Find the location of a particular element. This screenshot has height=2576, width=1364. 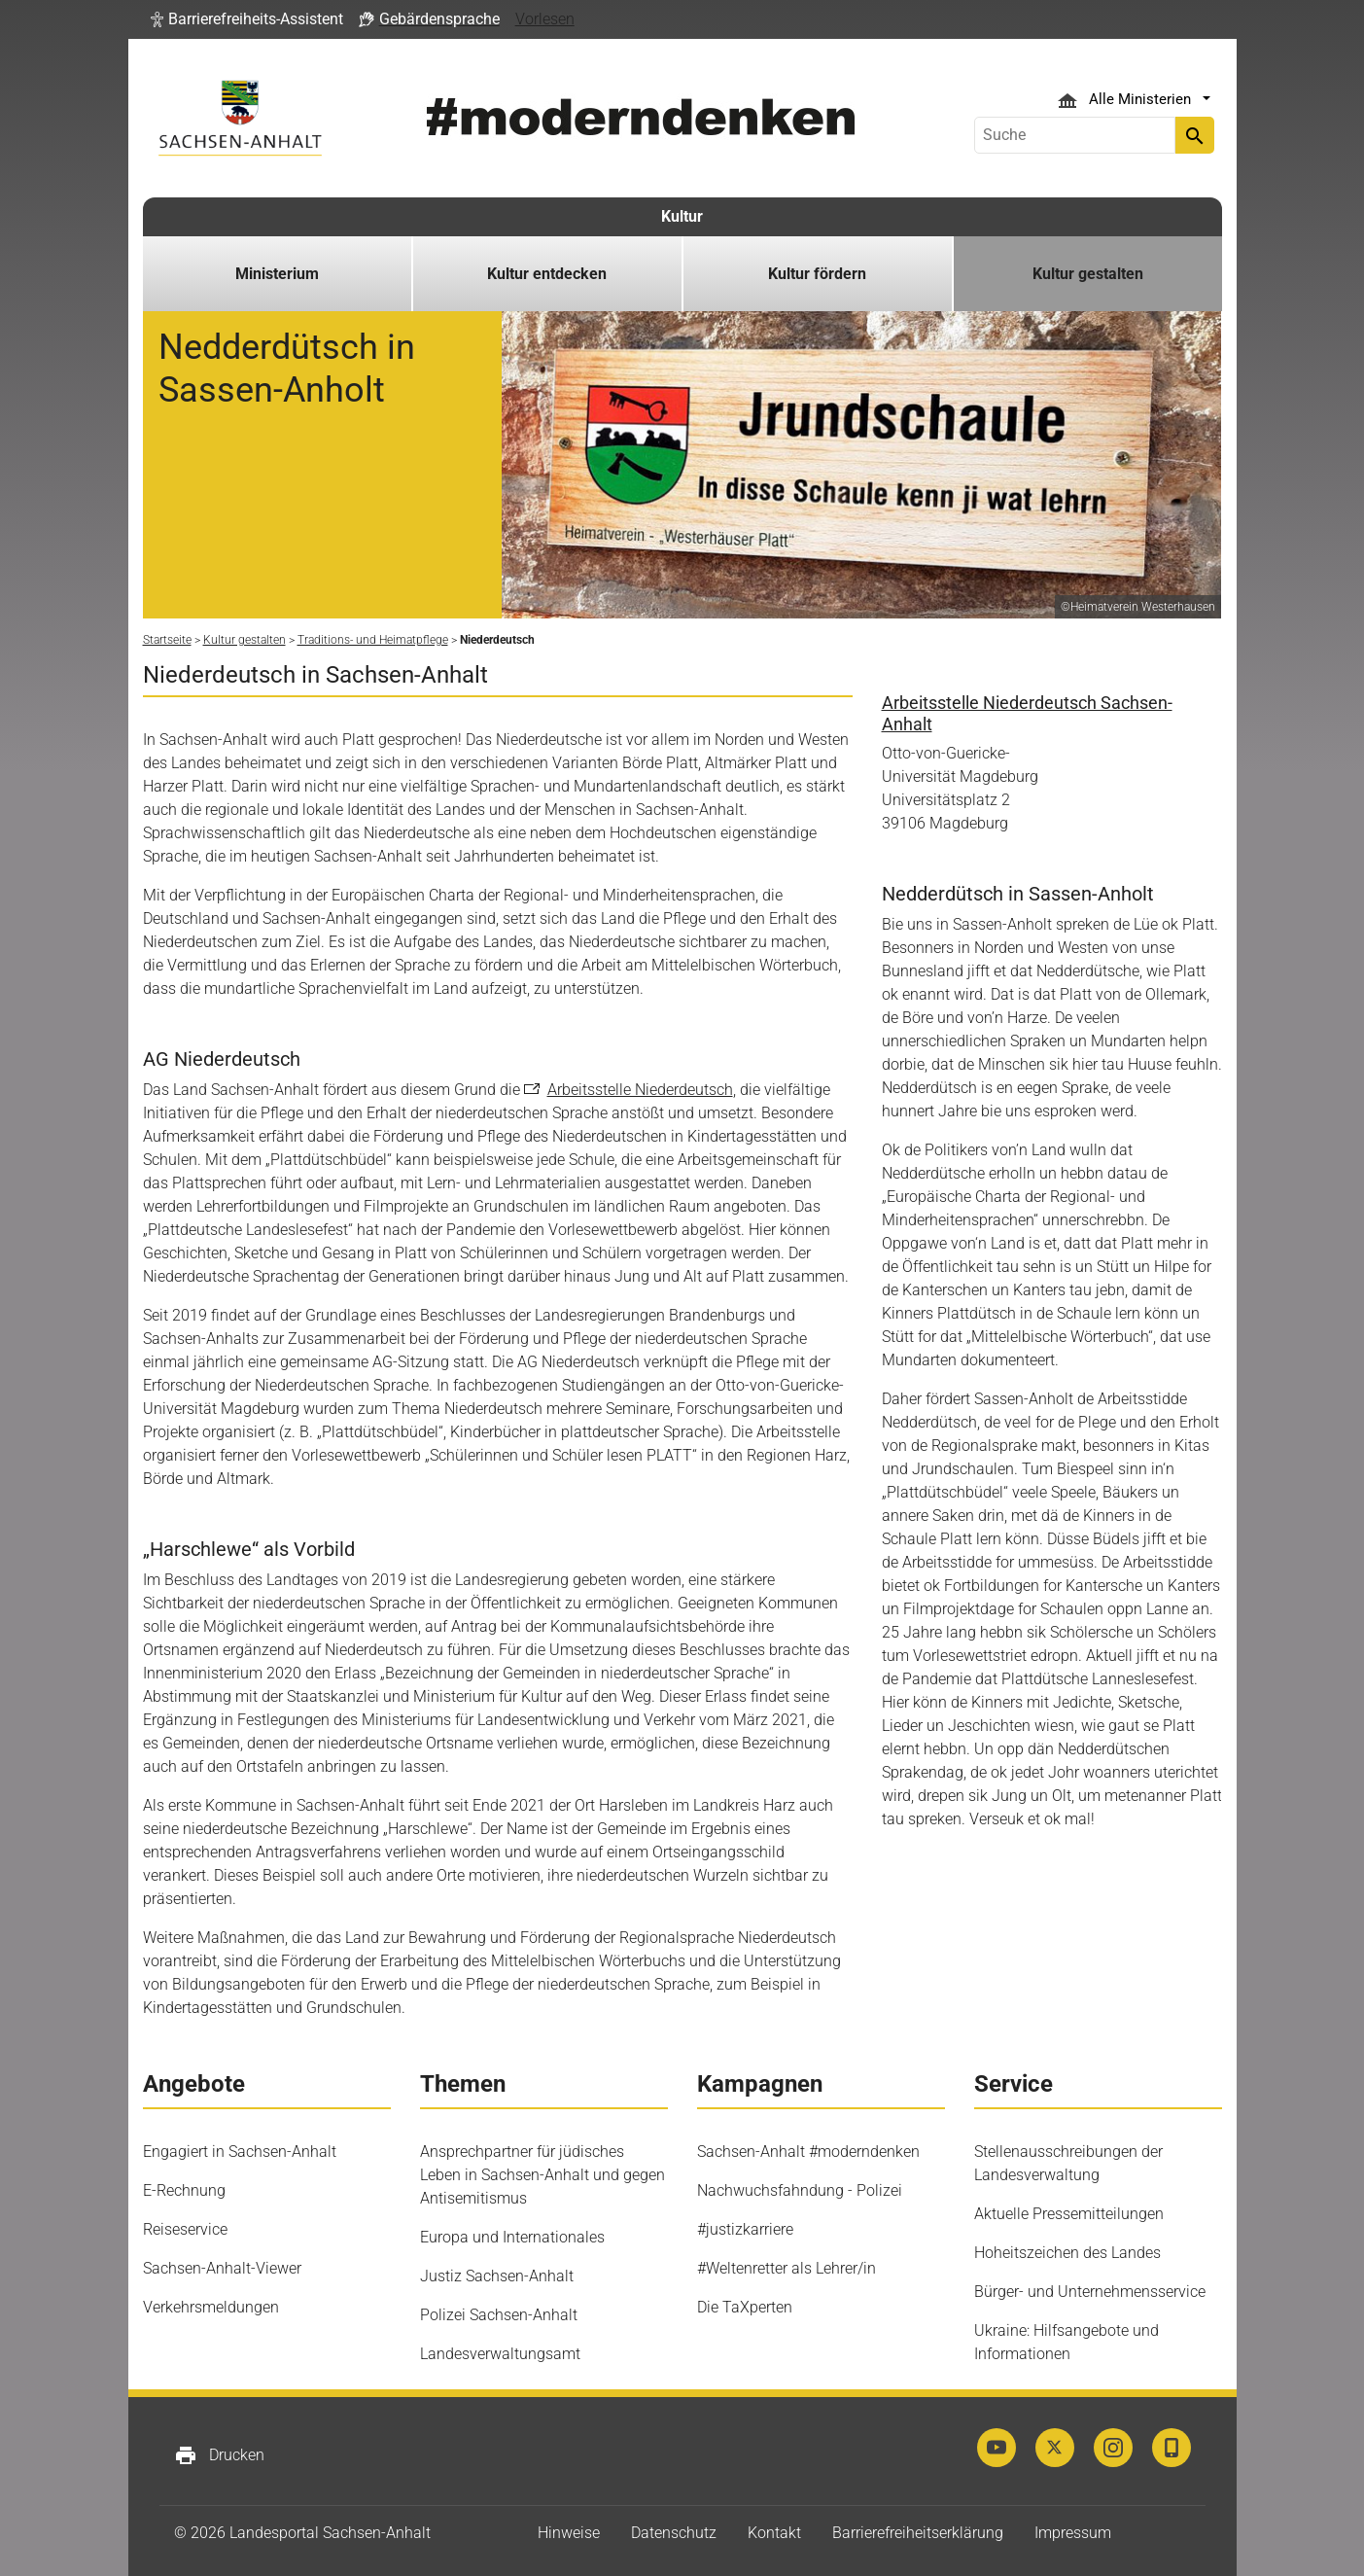

Impressum is located at coordinates (1072, 2532).